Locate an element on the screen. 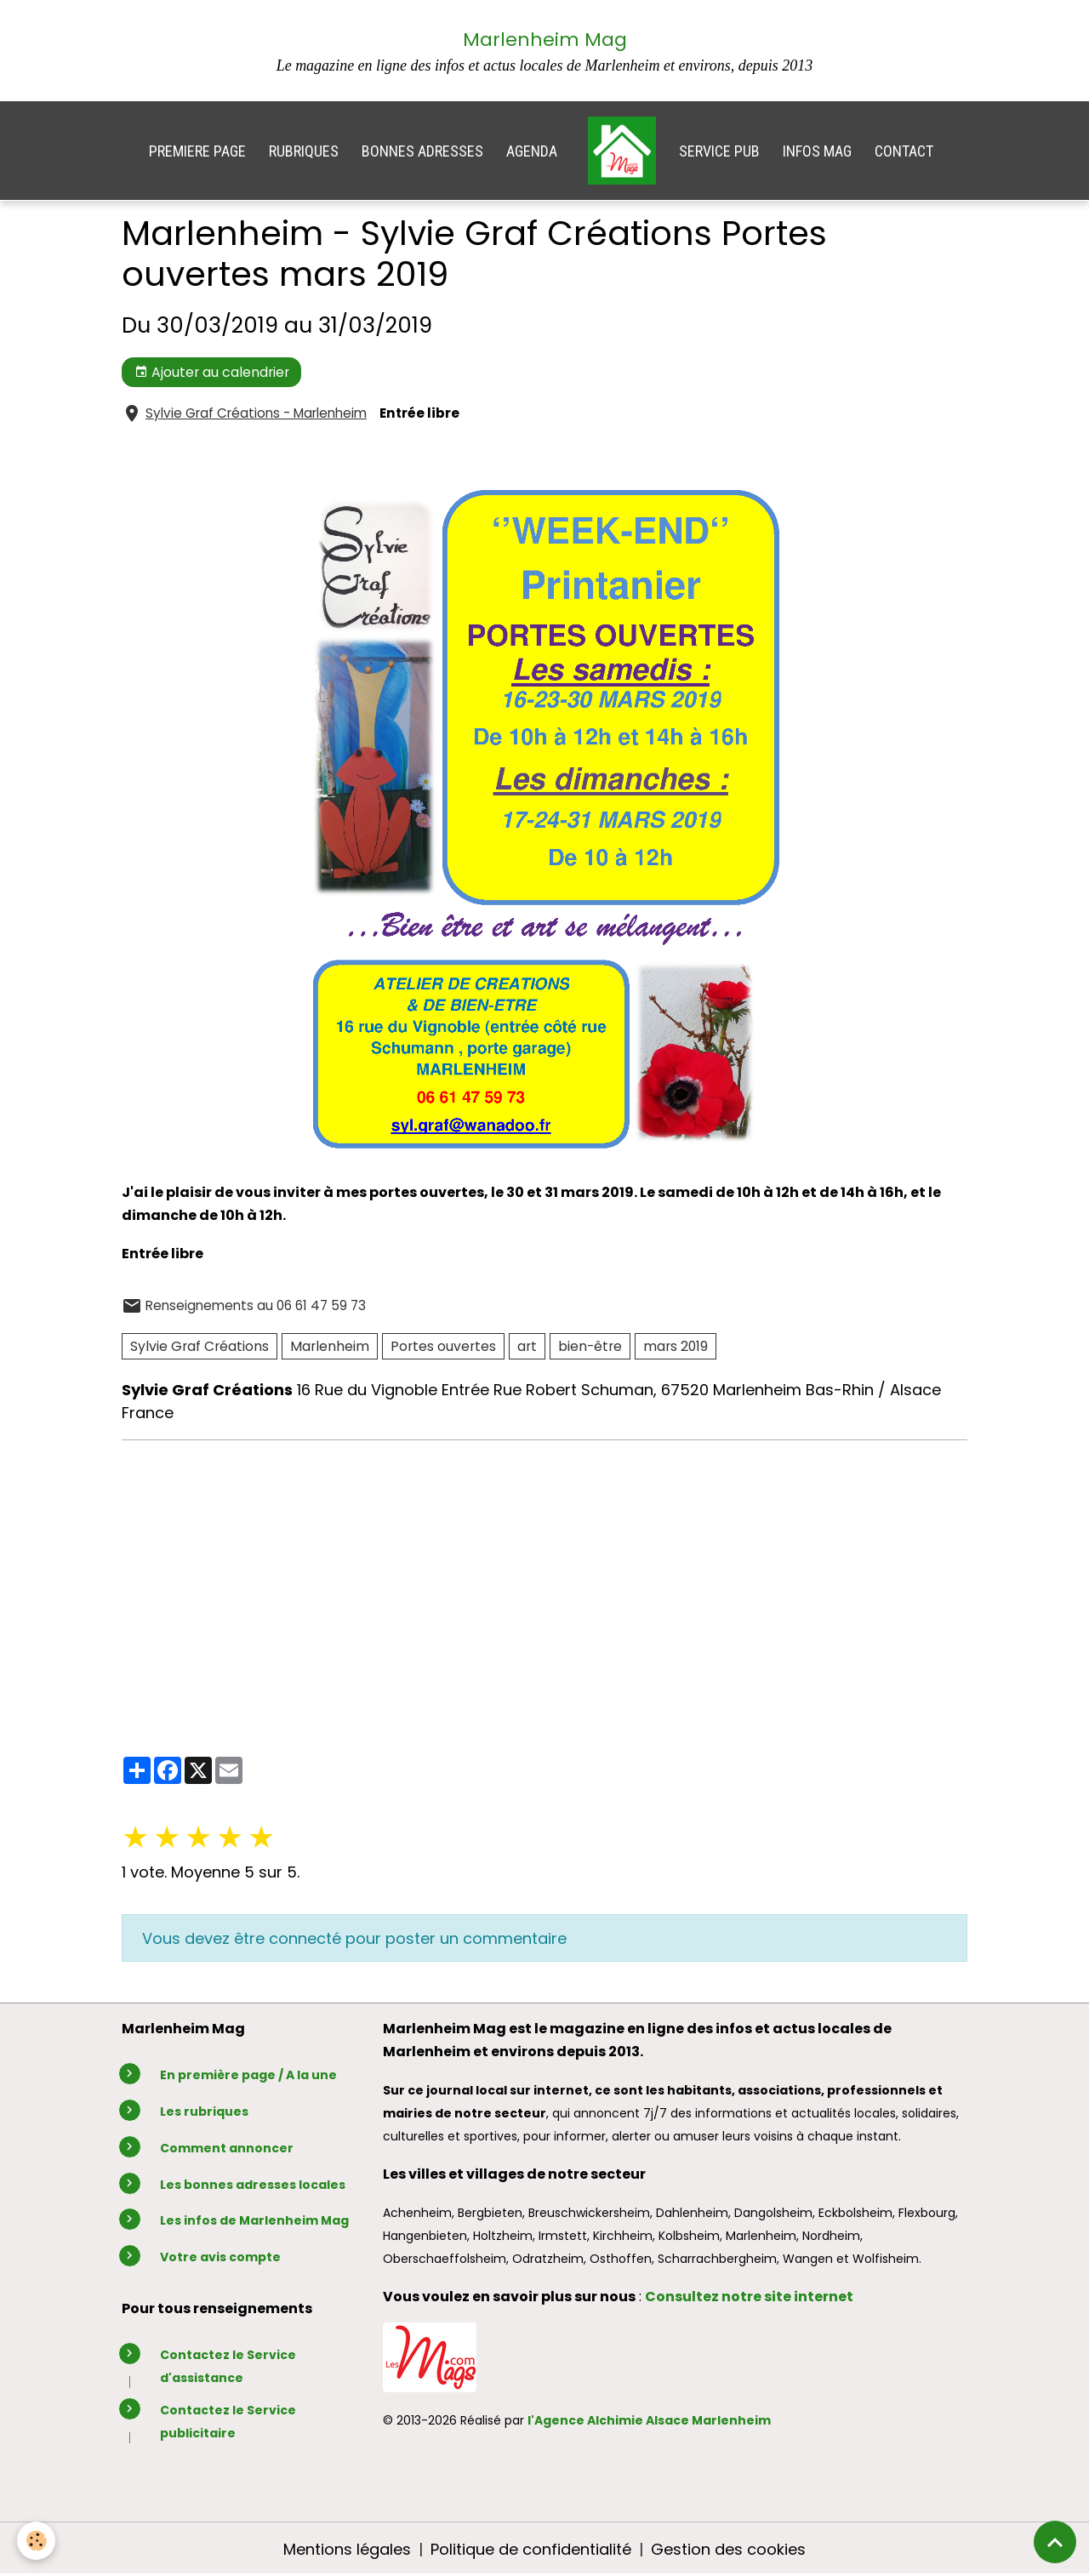 The image size is (1089, 2576). art is located at coordinates (527, 1346).